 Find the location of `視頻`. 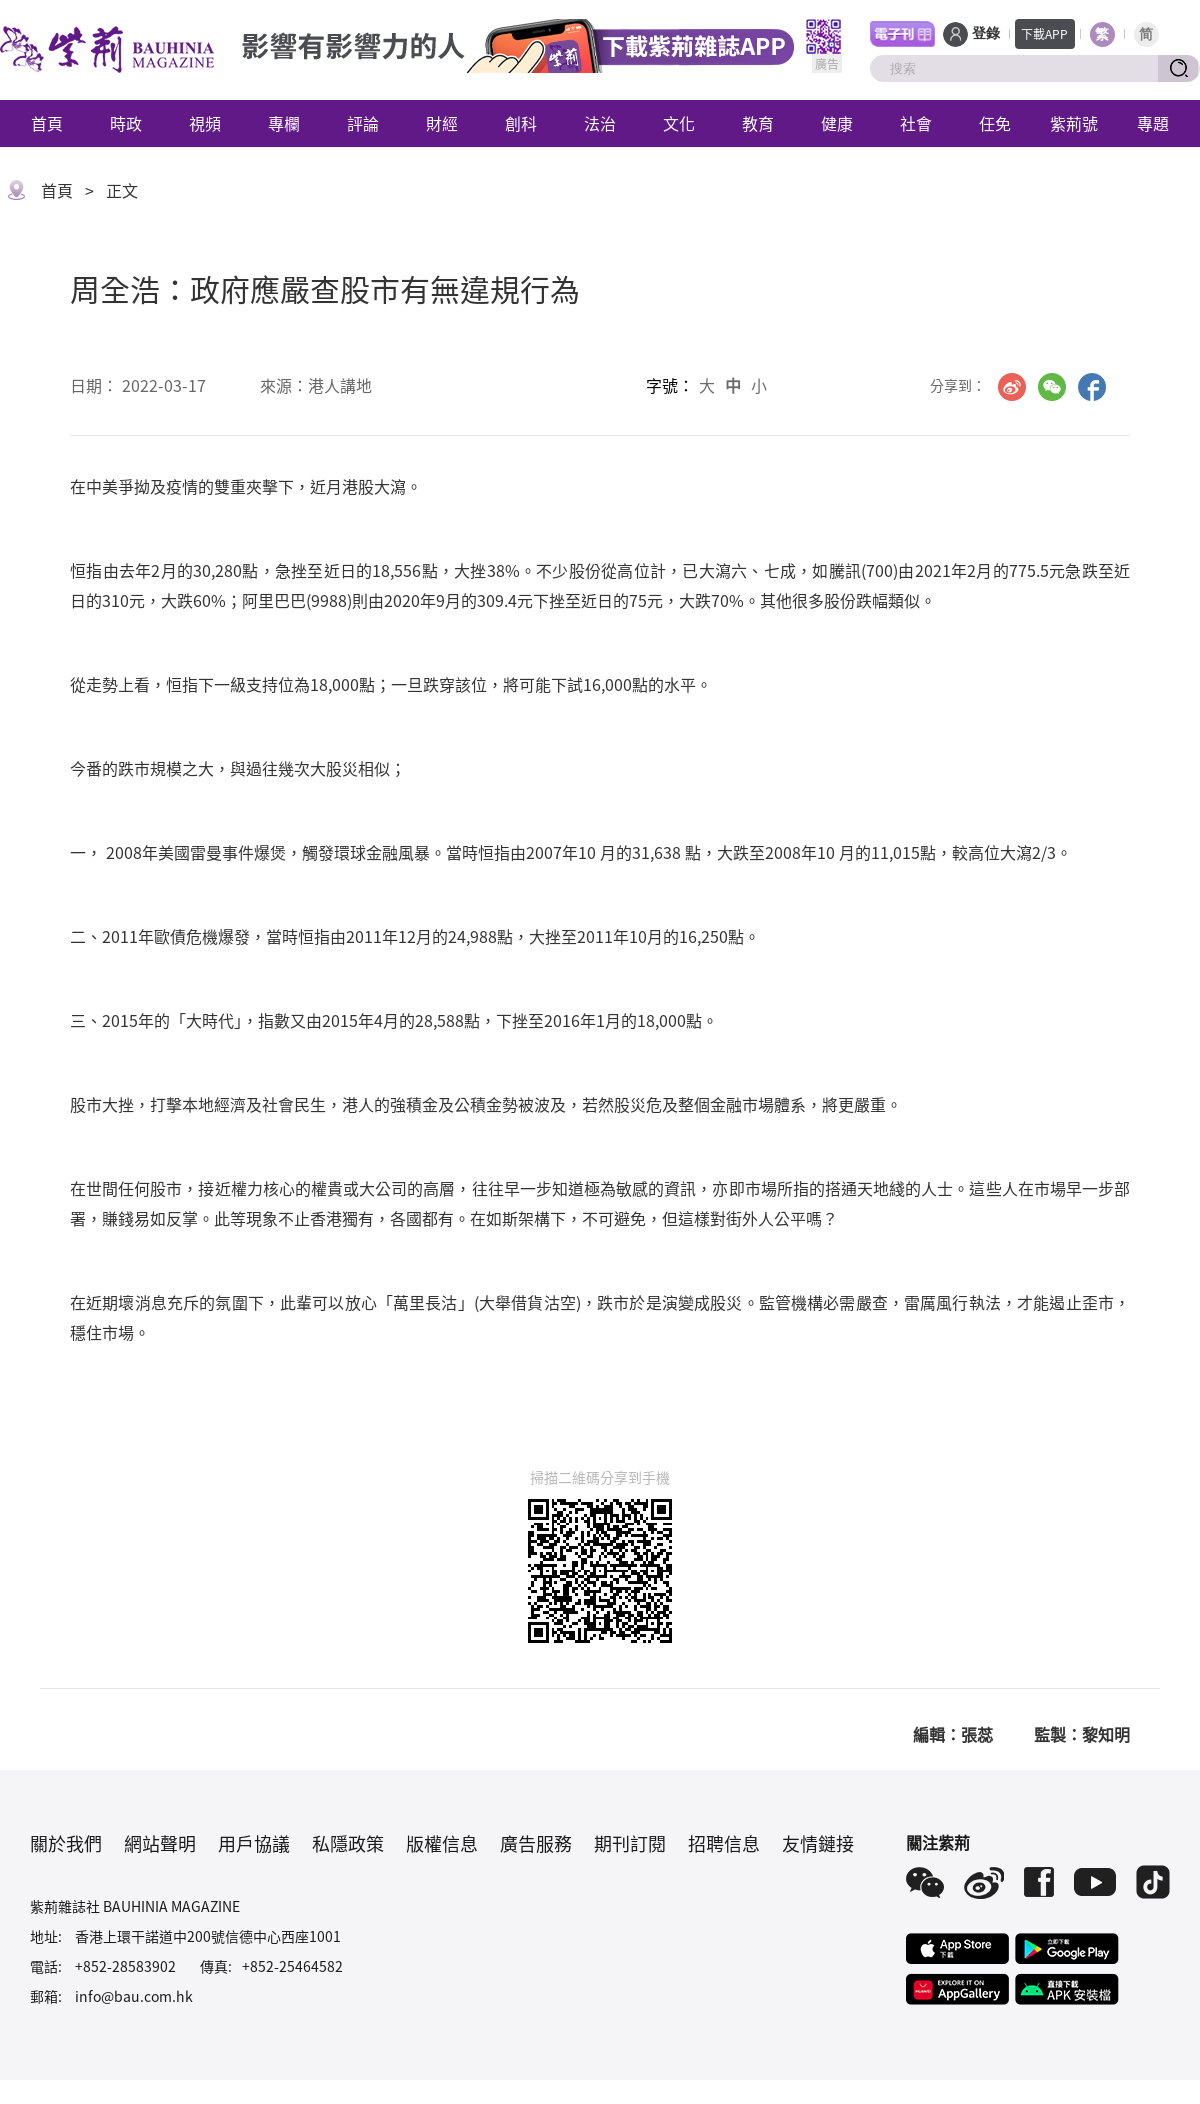

視頻 is located at coordinates (205, 123).